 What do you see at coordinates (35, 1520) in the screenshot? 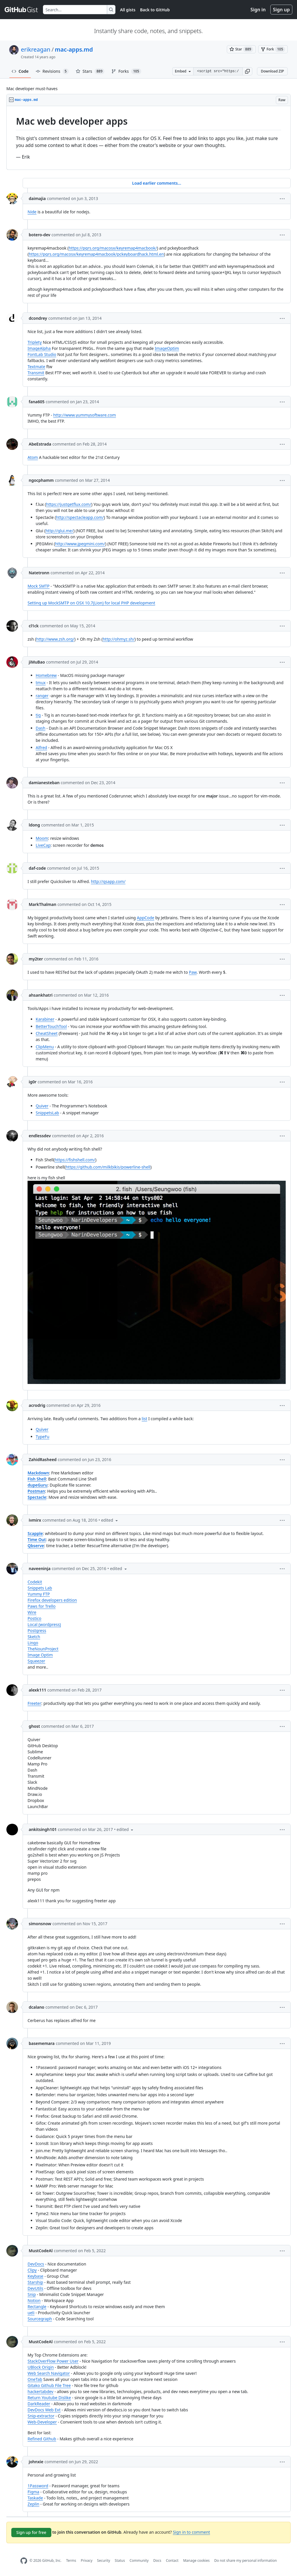
I see `ivmirx` at bounding box center [35, 1520].